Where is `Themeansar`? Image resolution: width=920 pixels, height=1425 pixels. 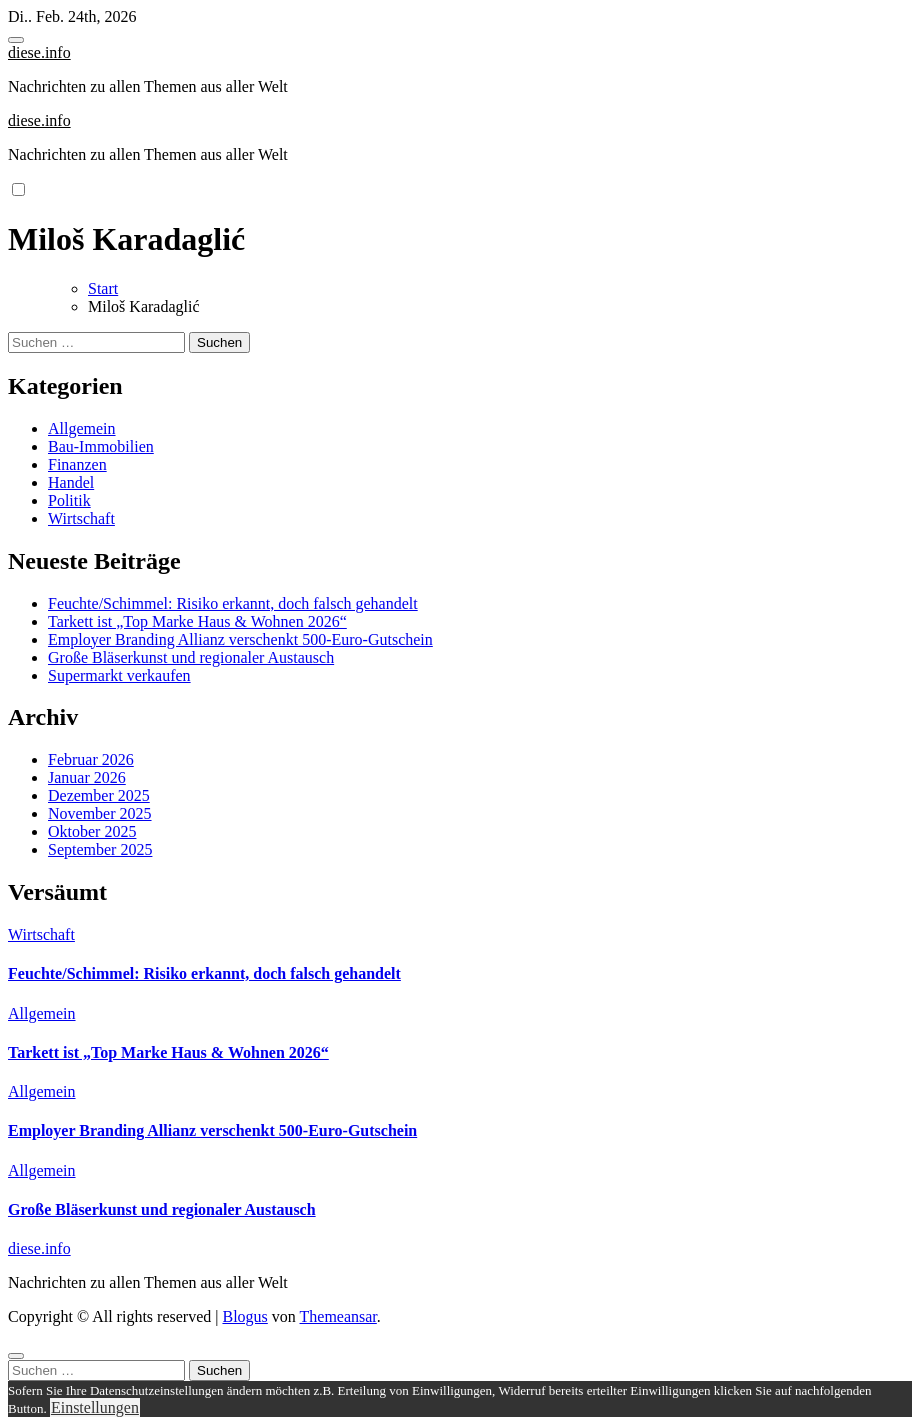
Themeansar is located at coordinates (338, 1316).